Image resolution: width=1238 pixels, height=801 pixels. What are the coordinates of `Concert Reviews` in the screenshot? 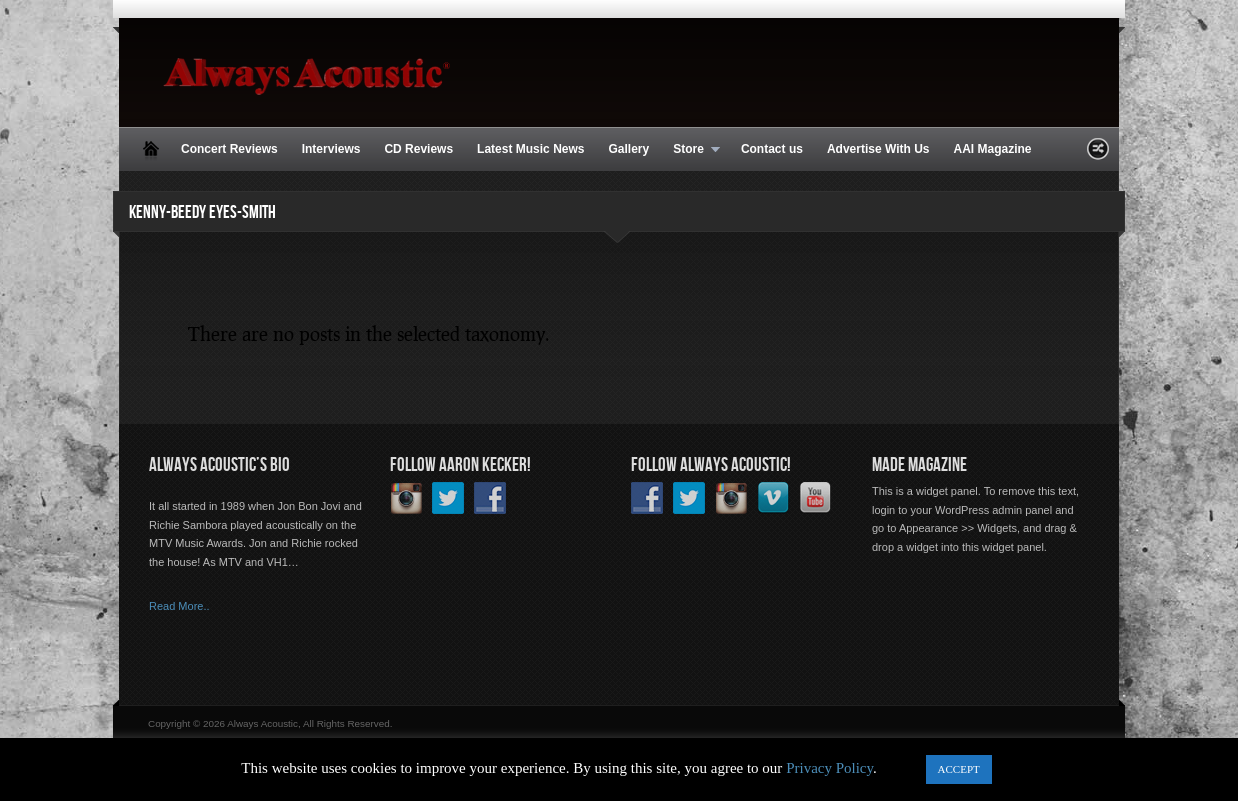 It's located at (229, 149).